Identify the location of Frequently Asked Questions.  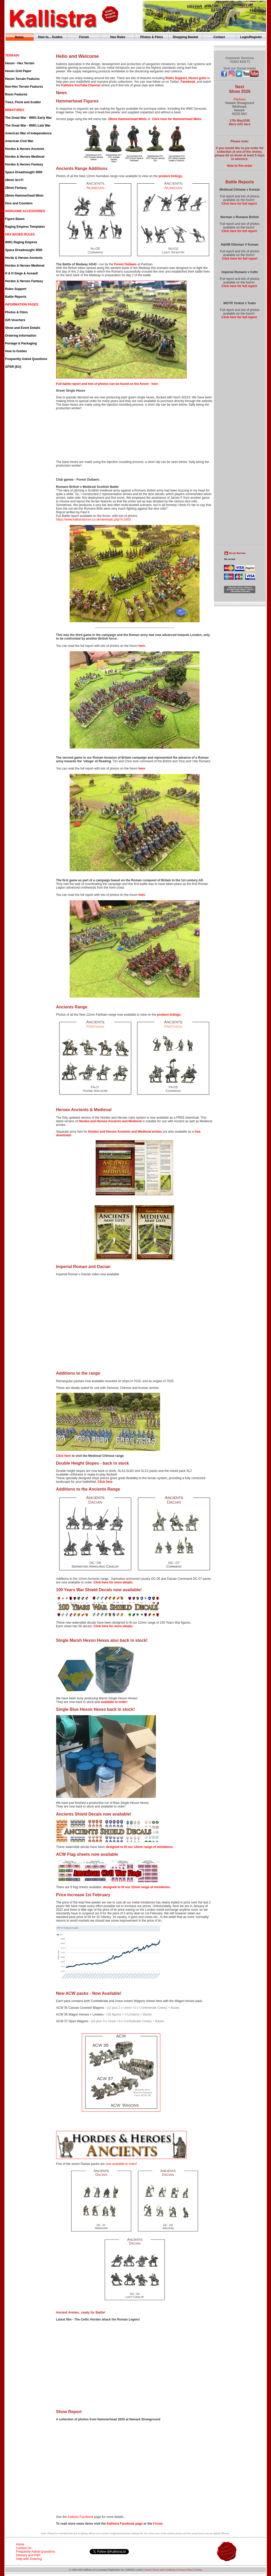
(26, 359).